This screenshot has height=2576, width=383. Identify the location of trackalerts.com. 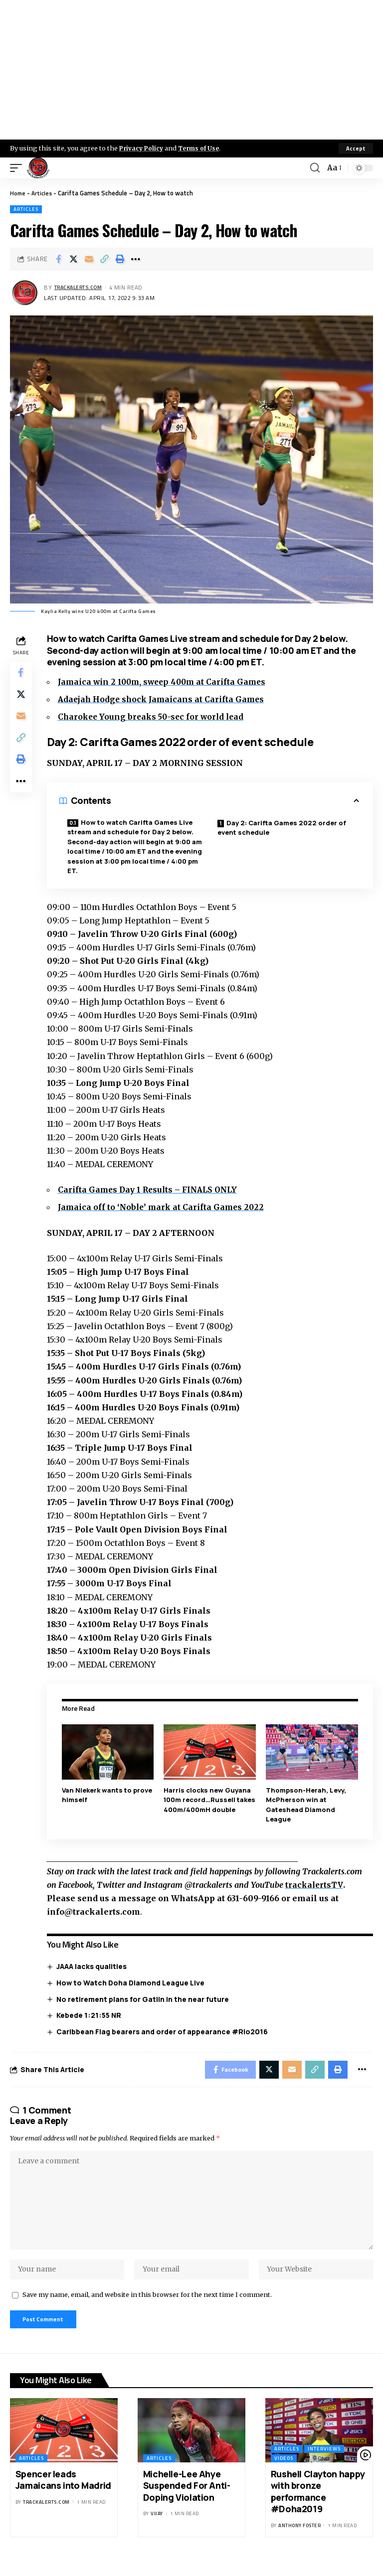
(81, 288).